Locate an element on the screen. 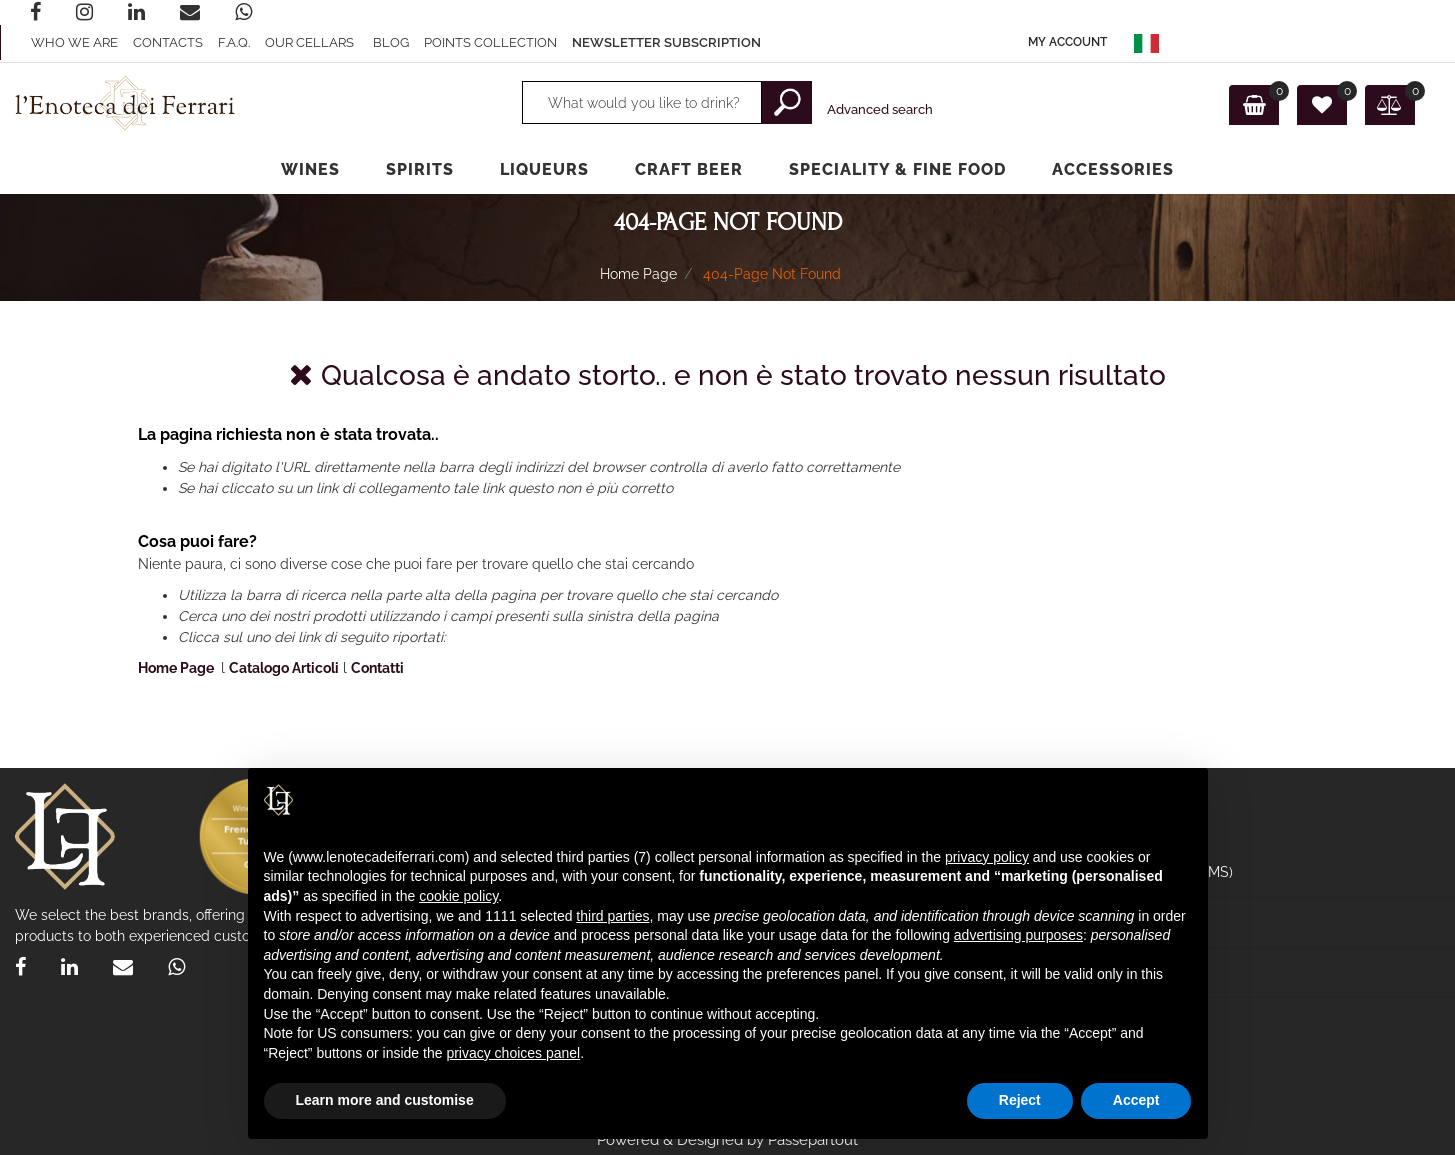  Reject [button] is located at coordinates (1020, 1100).